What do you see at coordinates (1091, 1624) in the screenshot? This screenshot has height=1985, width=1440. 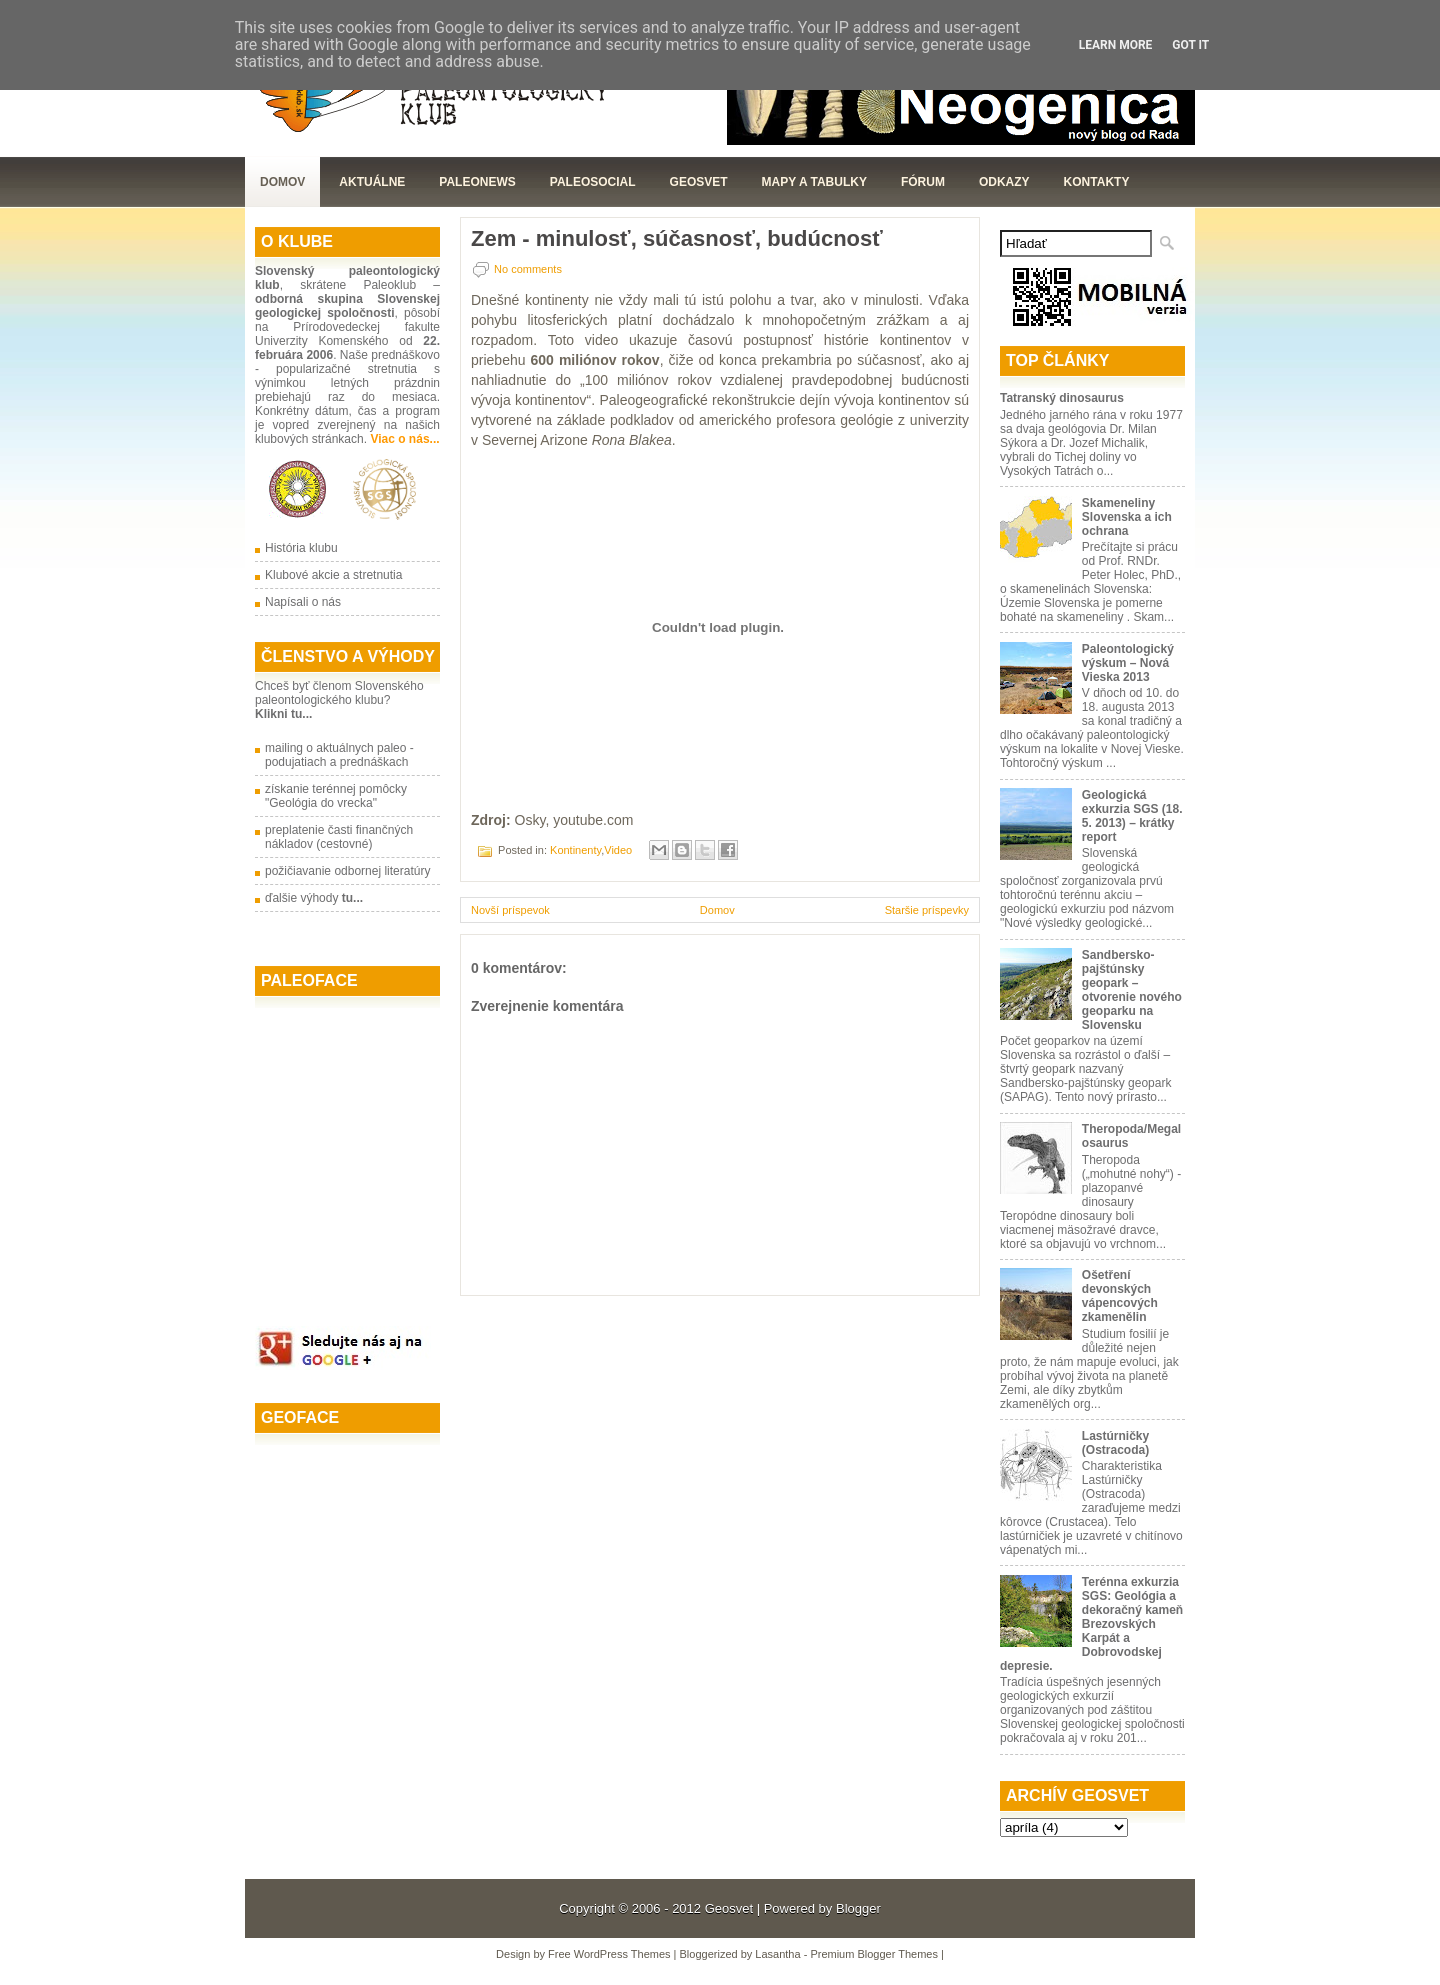 I see `Terénna exkurzia SGS: Geológia a dekoračný kameň Brezovských Karpát a Dobrovodskej depresie.` at bounding box center [1091, 1624].